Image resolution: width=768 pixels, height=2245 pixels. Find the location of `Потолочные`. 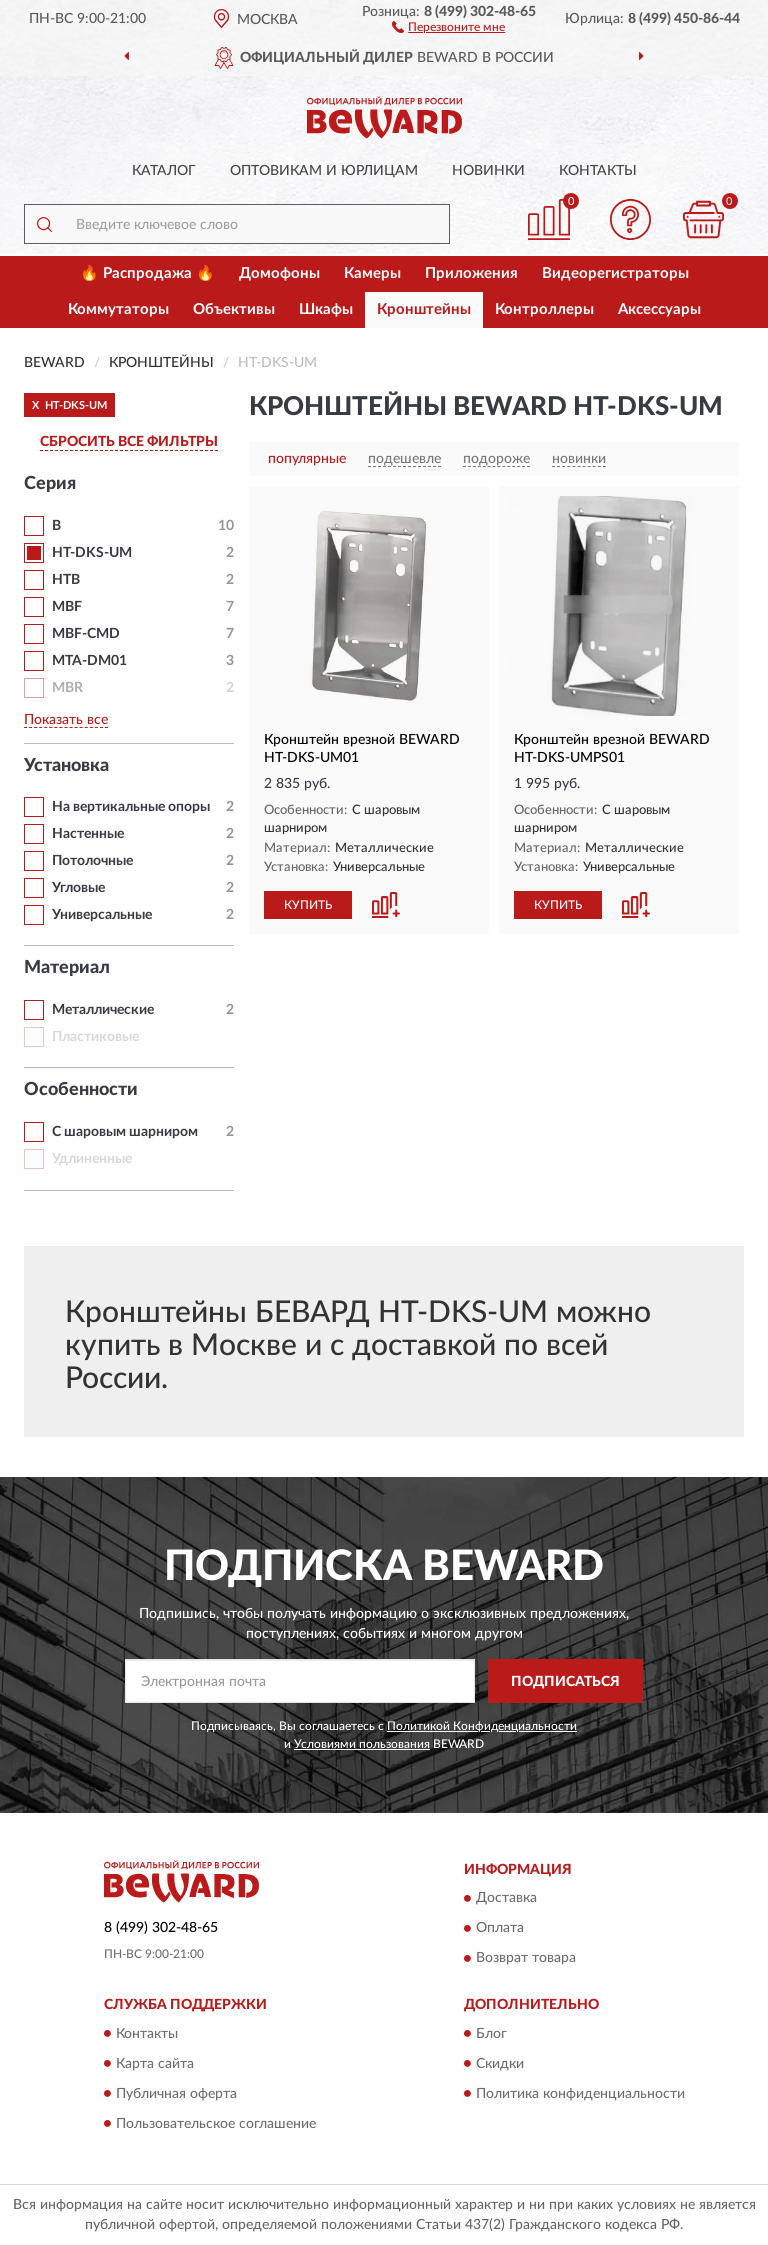

Потолочные is located at coordinates (92, 861).